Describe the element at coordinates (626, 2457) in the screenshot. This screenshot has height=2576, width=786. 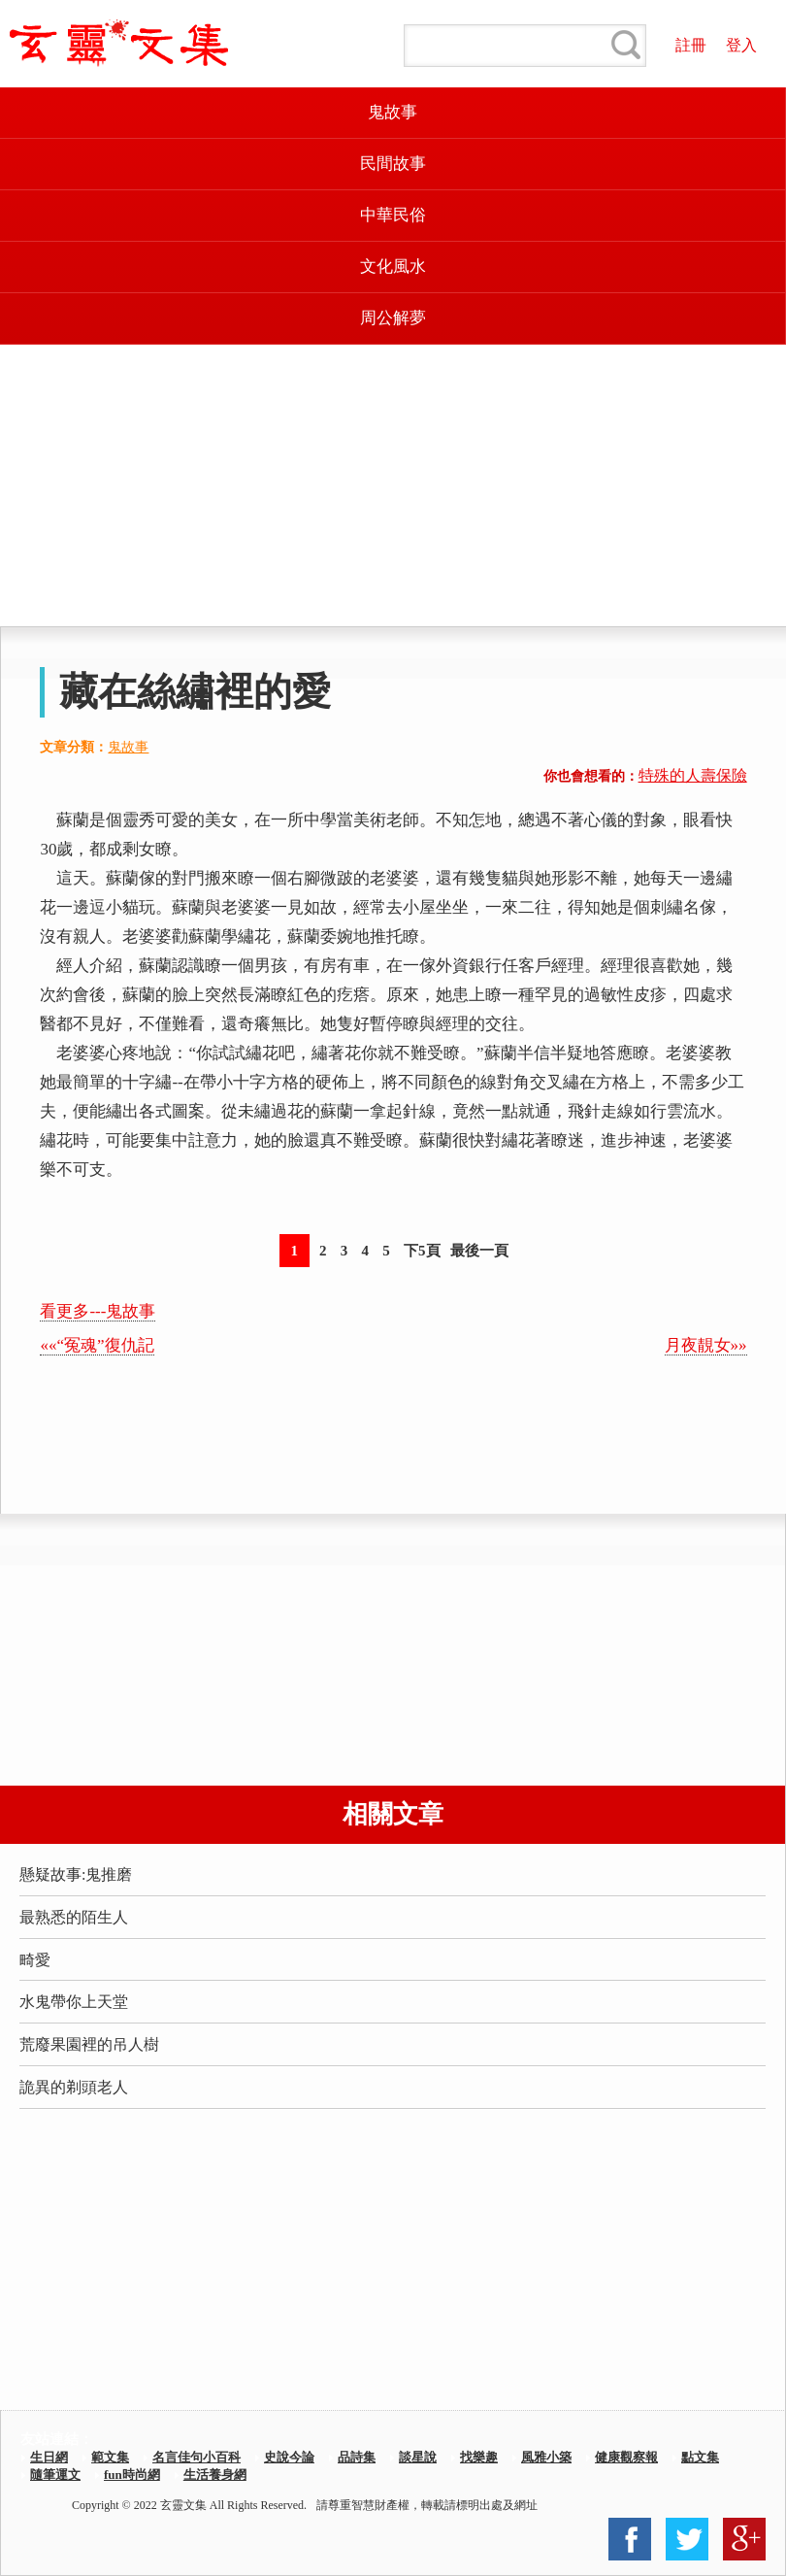
I see `健康觀察報` at that location.